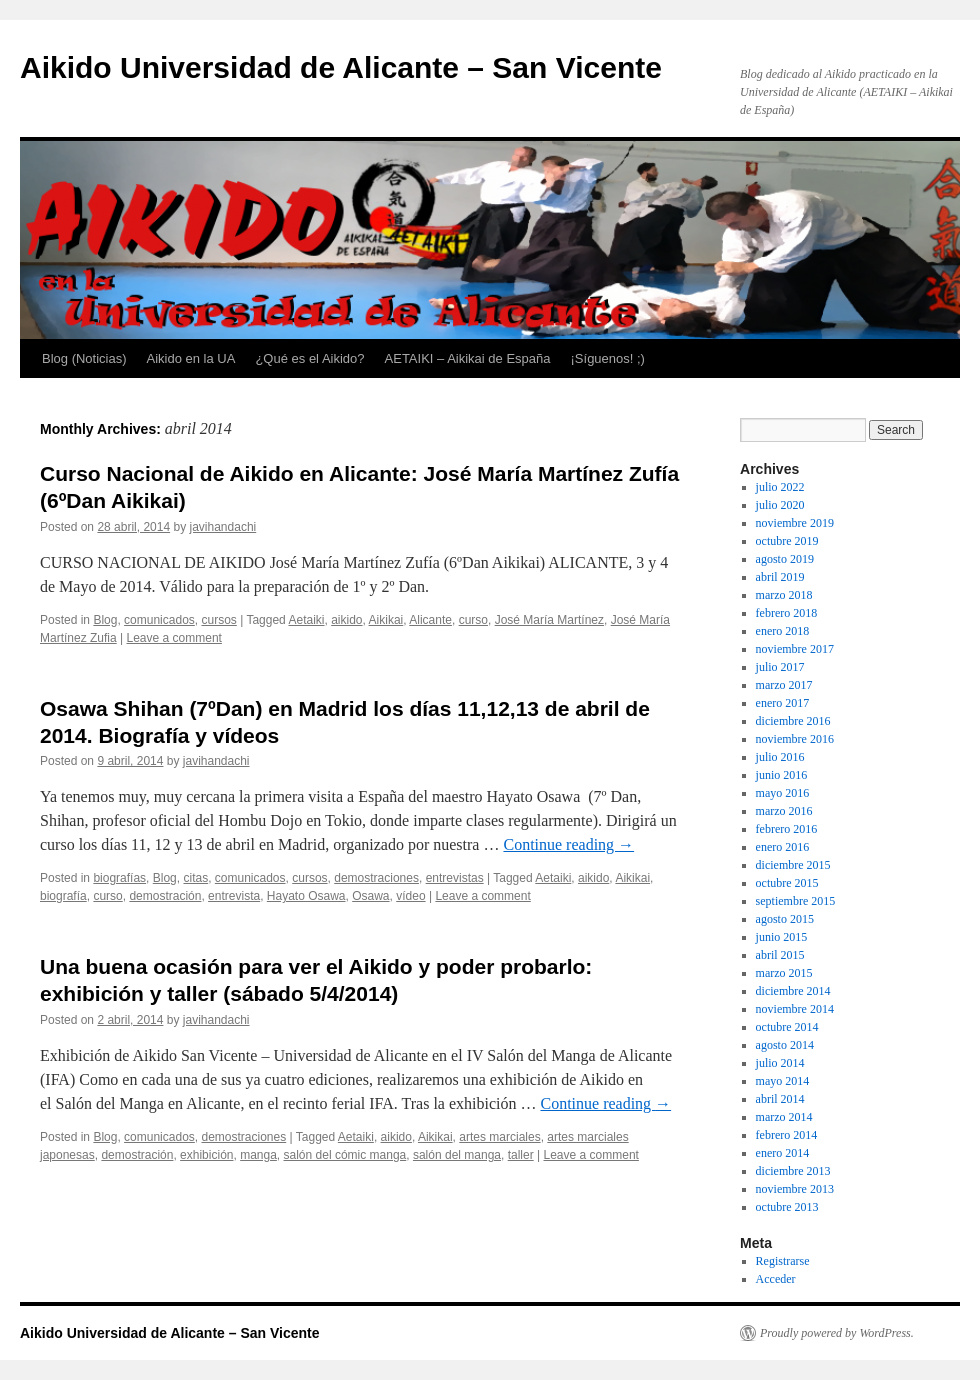 Image resolution: width=980 pixels, height=1380 pixels. What do you see at coordinates (376, 878) in the screenshot?
I see `demostraciones` at bounding box center [376, 878].